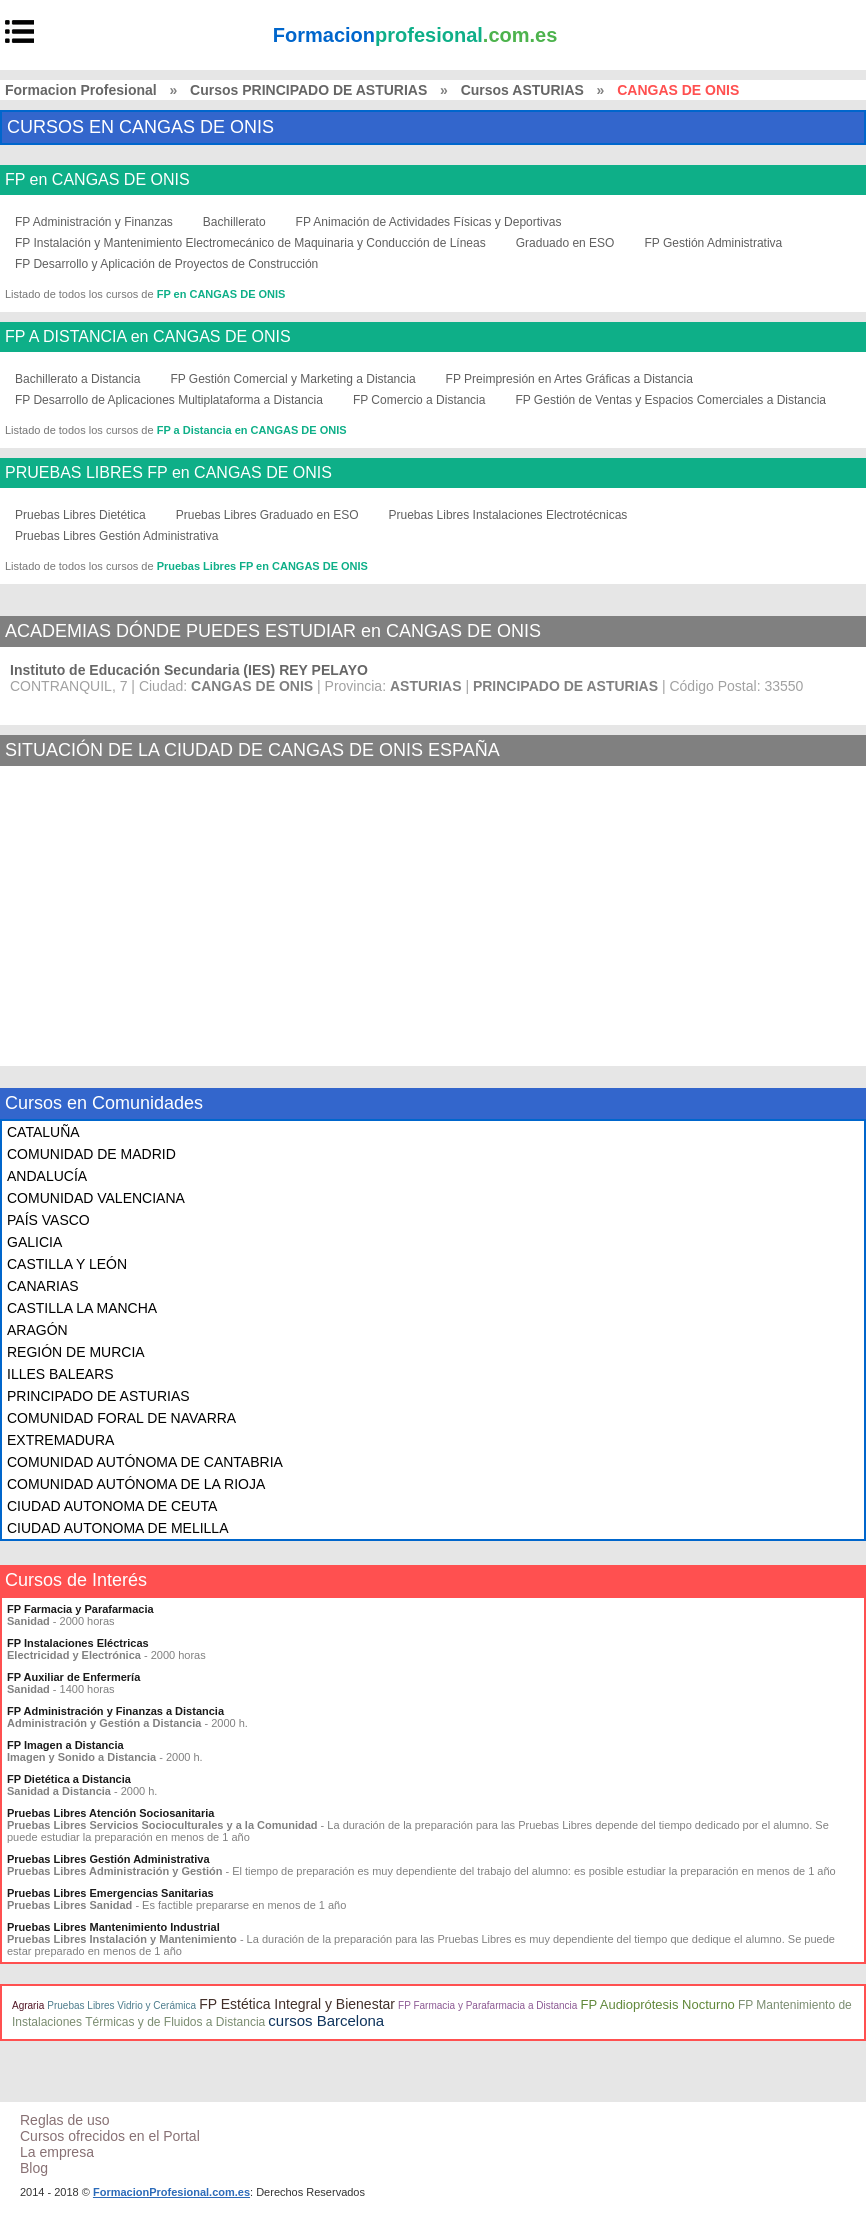 This screenshot has height=2218, width=866. Describe the element at coordinates (34, 1242) in the screenshot. I see `GALICIA` at that location.